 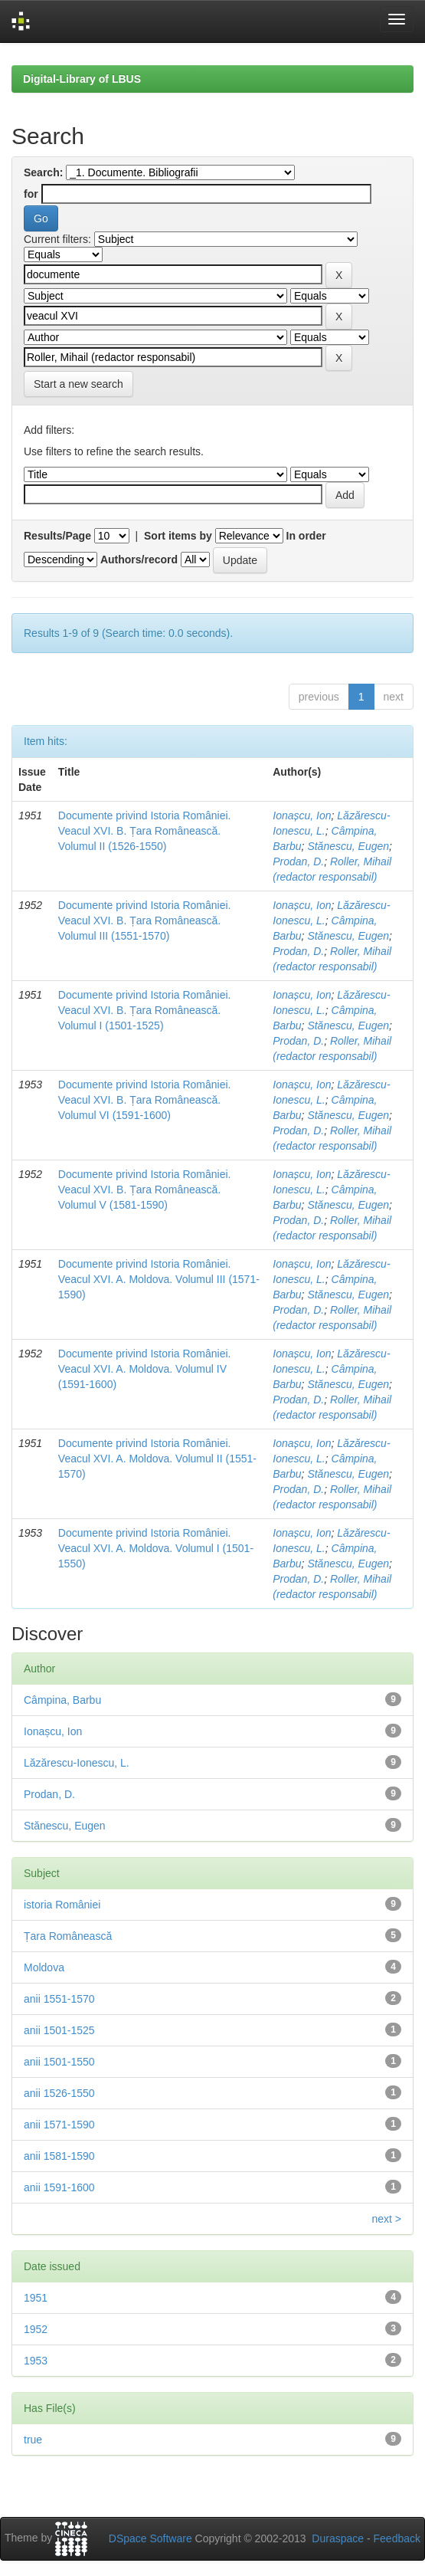 I want to click on anii 1501-1550, so click(x=59, y=2062).